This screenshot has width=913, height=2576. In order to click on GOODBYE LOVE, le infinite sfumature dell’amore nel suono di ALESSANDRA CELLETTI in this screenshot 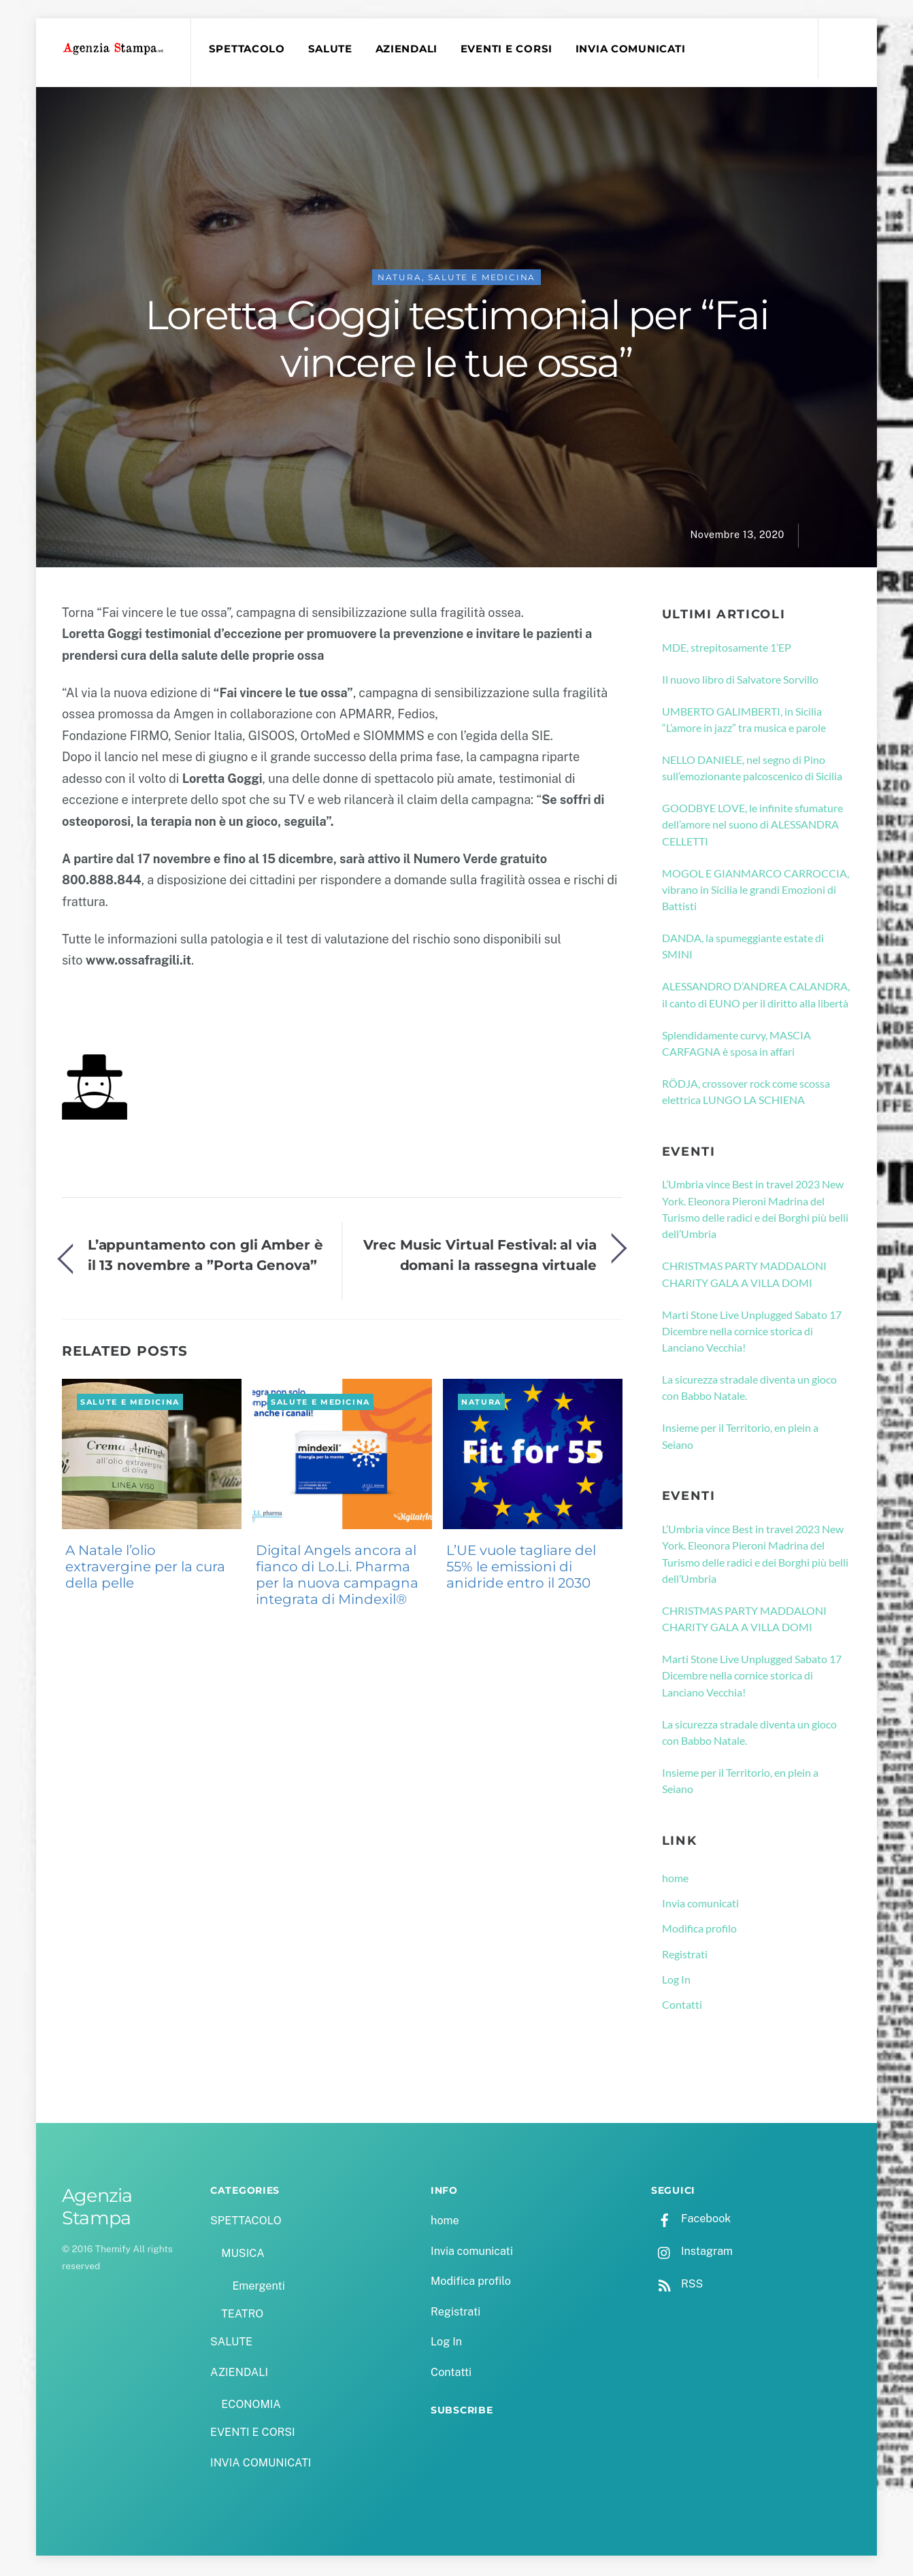, I will do `click(752, 826)`.